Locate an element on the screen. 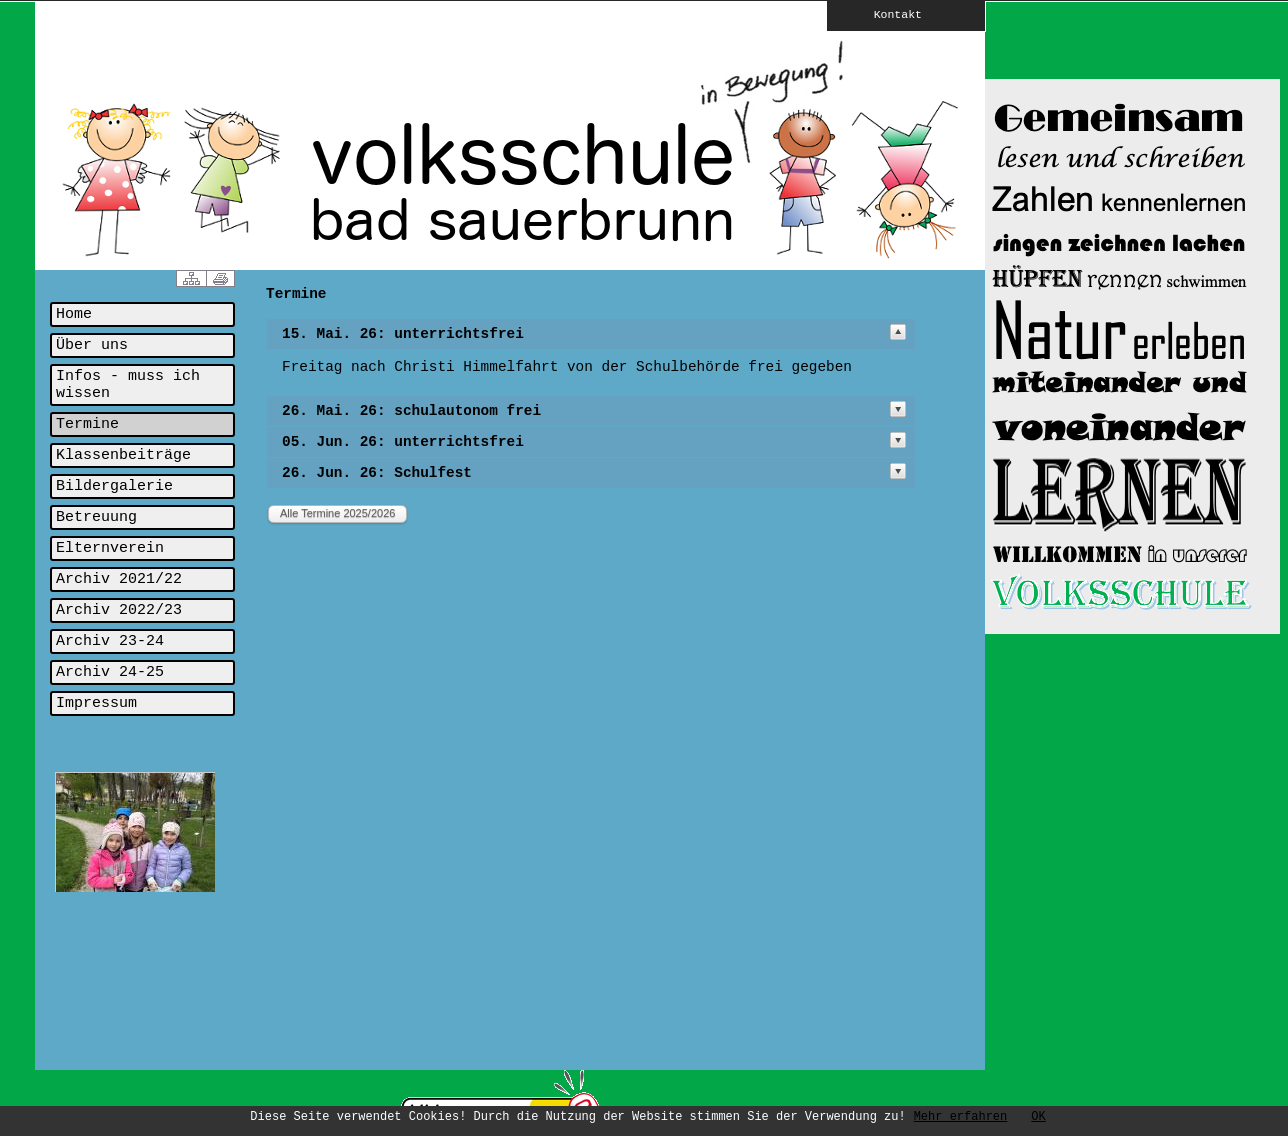  Impressum is located at coordinates (96, 703).